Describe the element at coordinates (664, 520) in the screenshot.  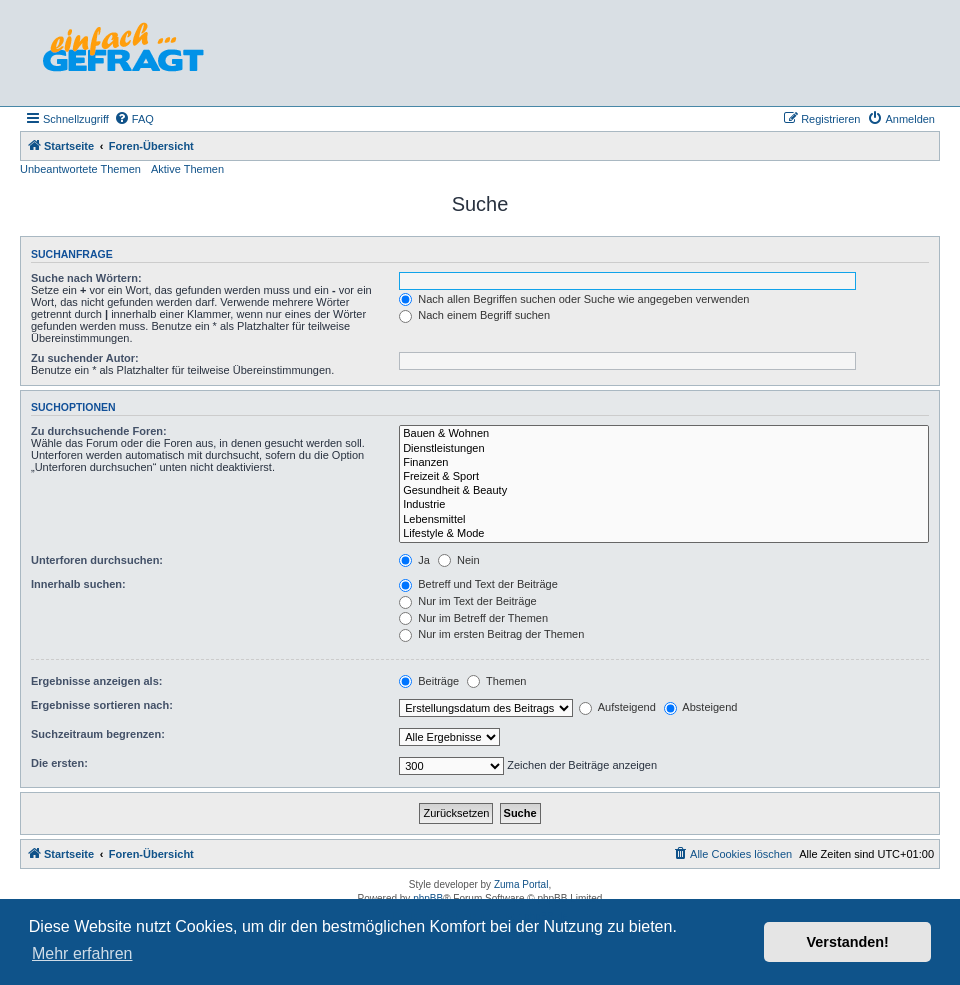
I see `Lebensmittel` at that location.